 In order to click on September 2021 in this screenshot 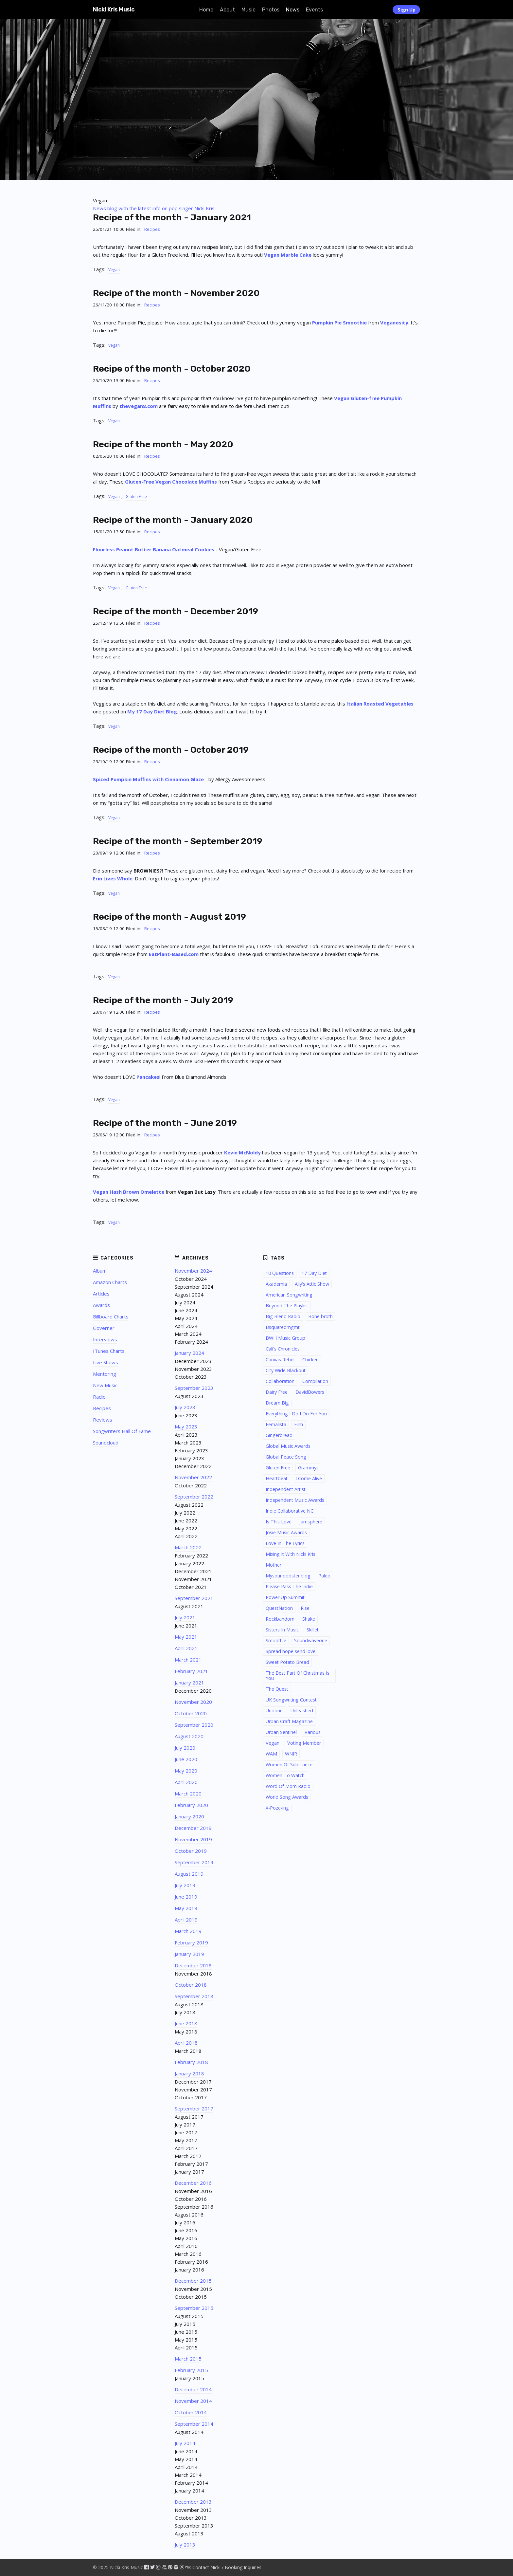, I will do `click(194, 1598)`.